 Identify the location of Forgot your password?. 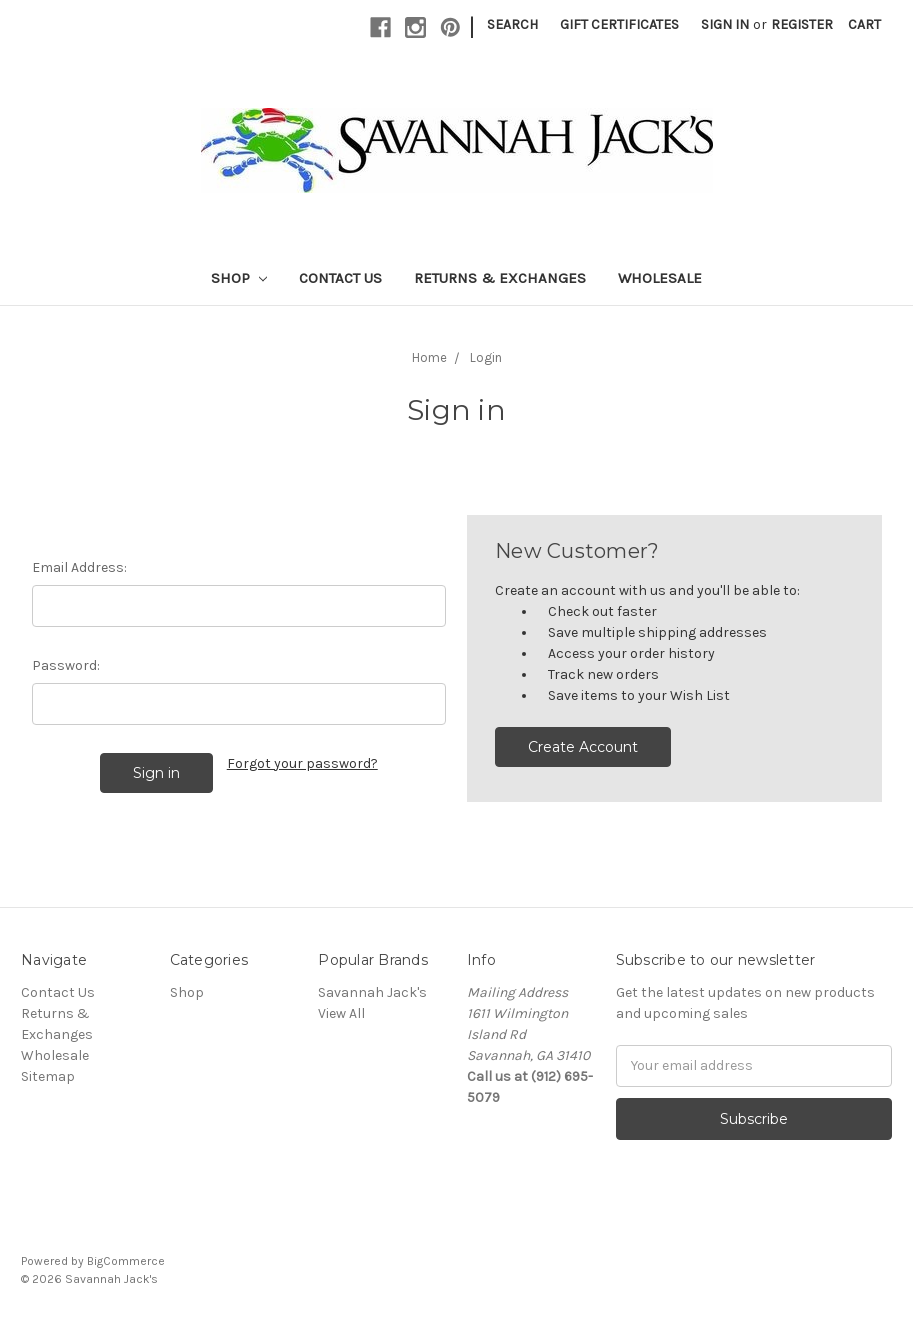
(302, 763).